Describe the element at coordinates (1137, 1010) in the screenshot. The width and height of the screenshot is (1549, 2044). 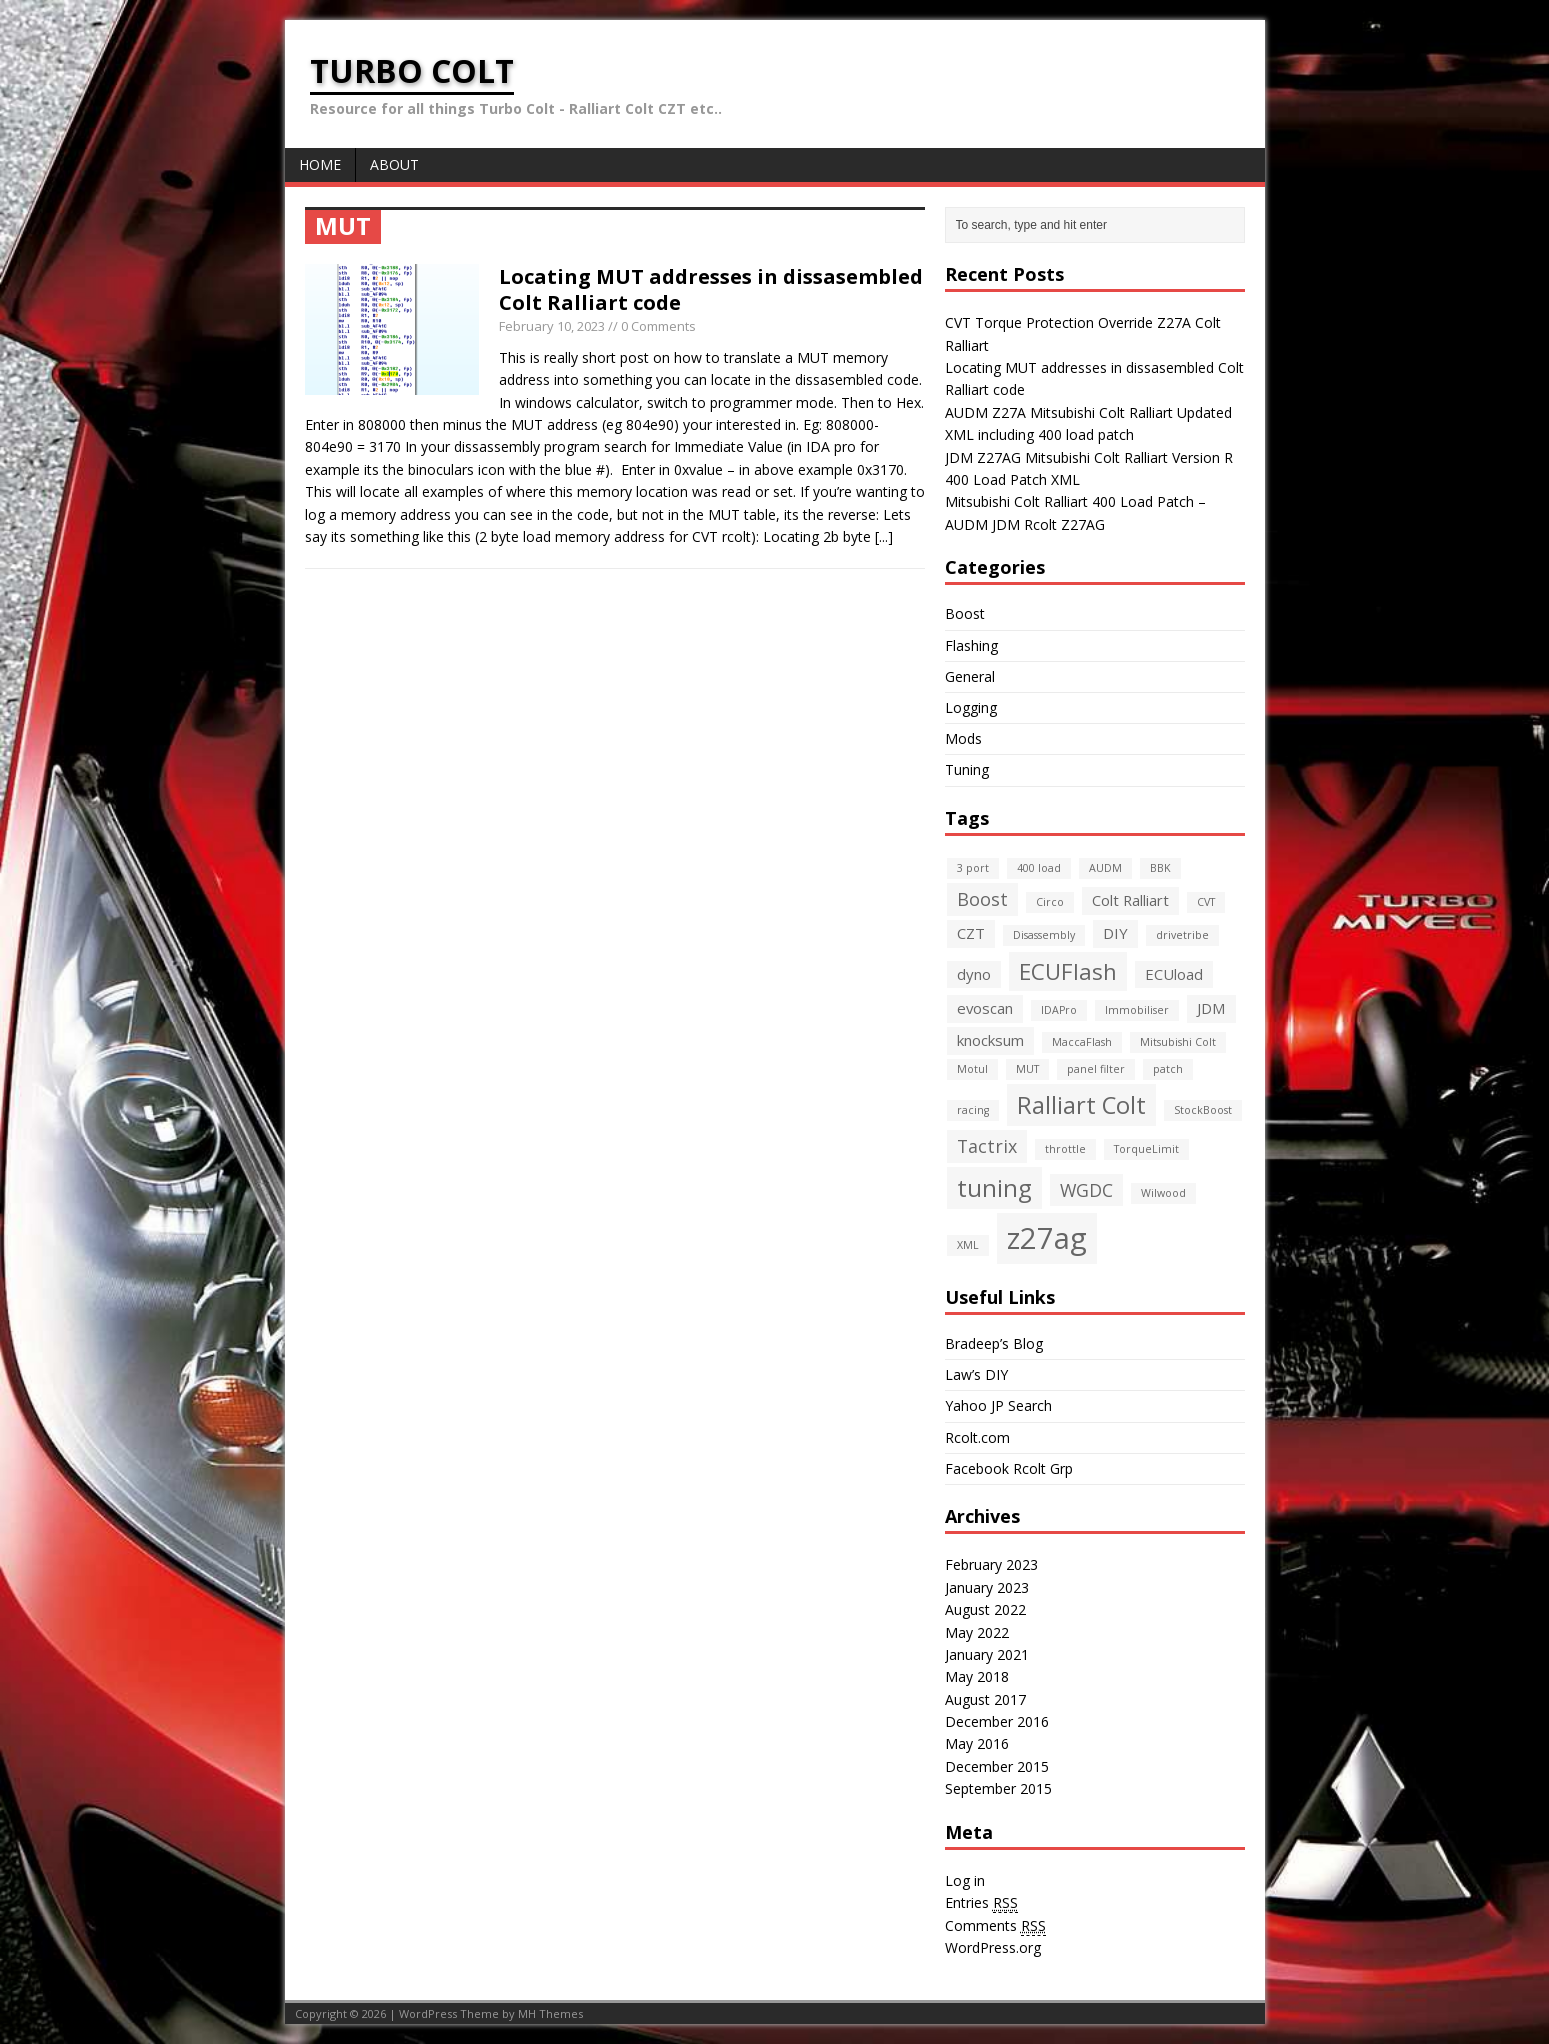
I see `Immobiliser` at that location.